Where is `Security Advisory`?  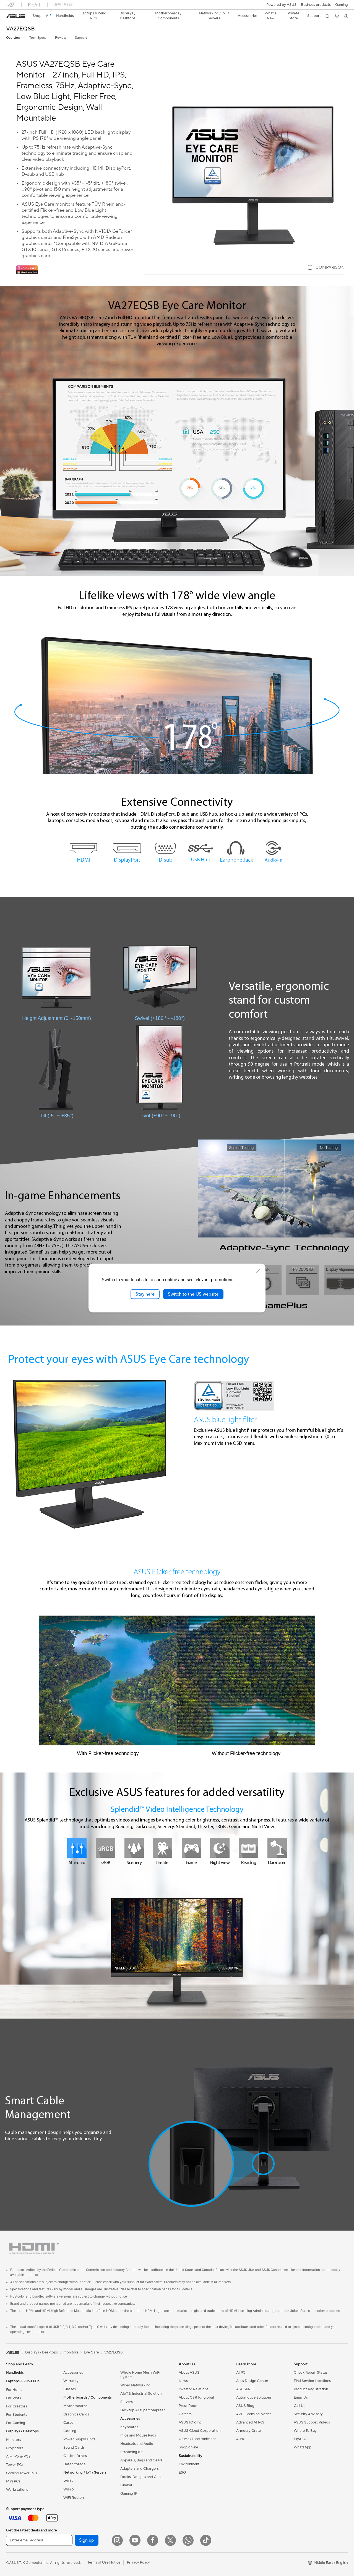 Security Advisory is located at coordinates (308, 2414).